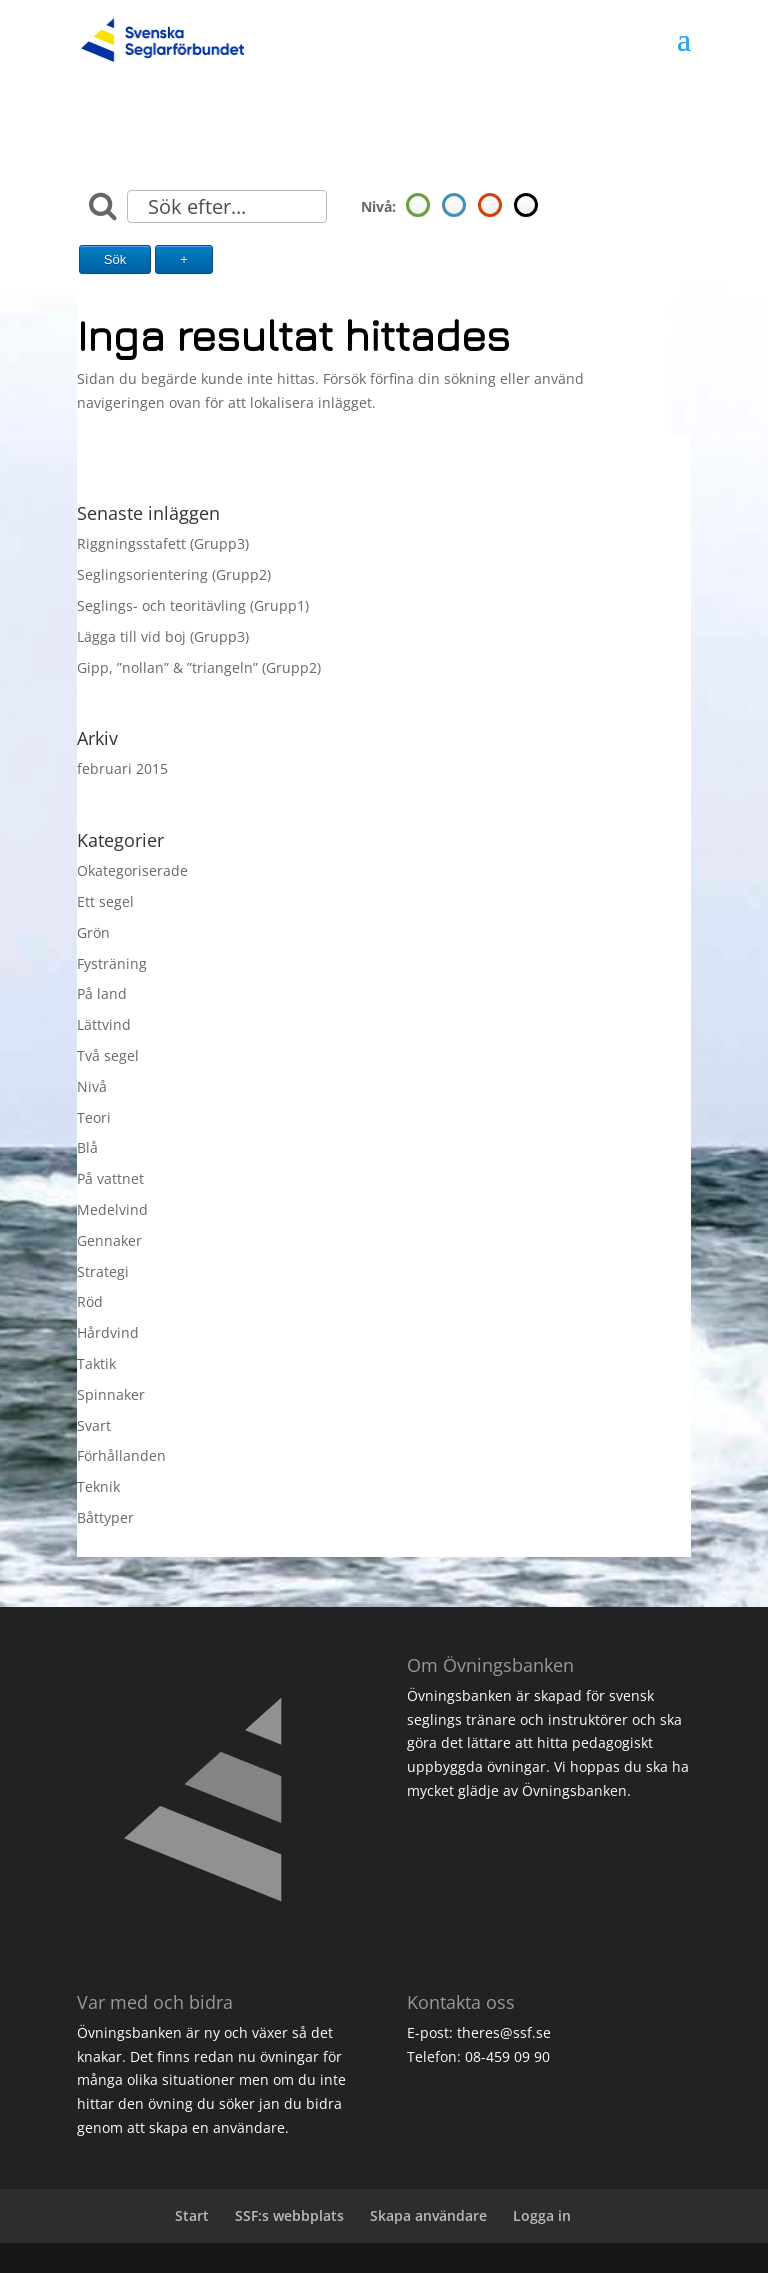  What do you see at coordinates (122, 768) in the screenshot?
I see `februari 2015` at bounding box center [122, 768].